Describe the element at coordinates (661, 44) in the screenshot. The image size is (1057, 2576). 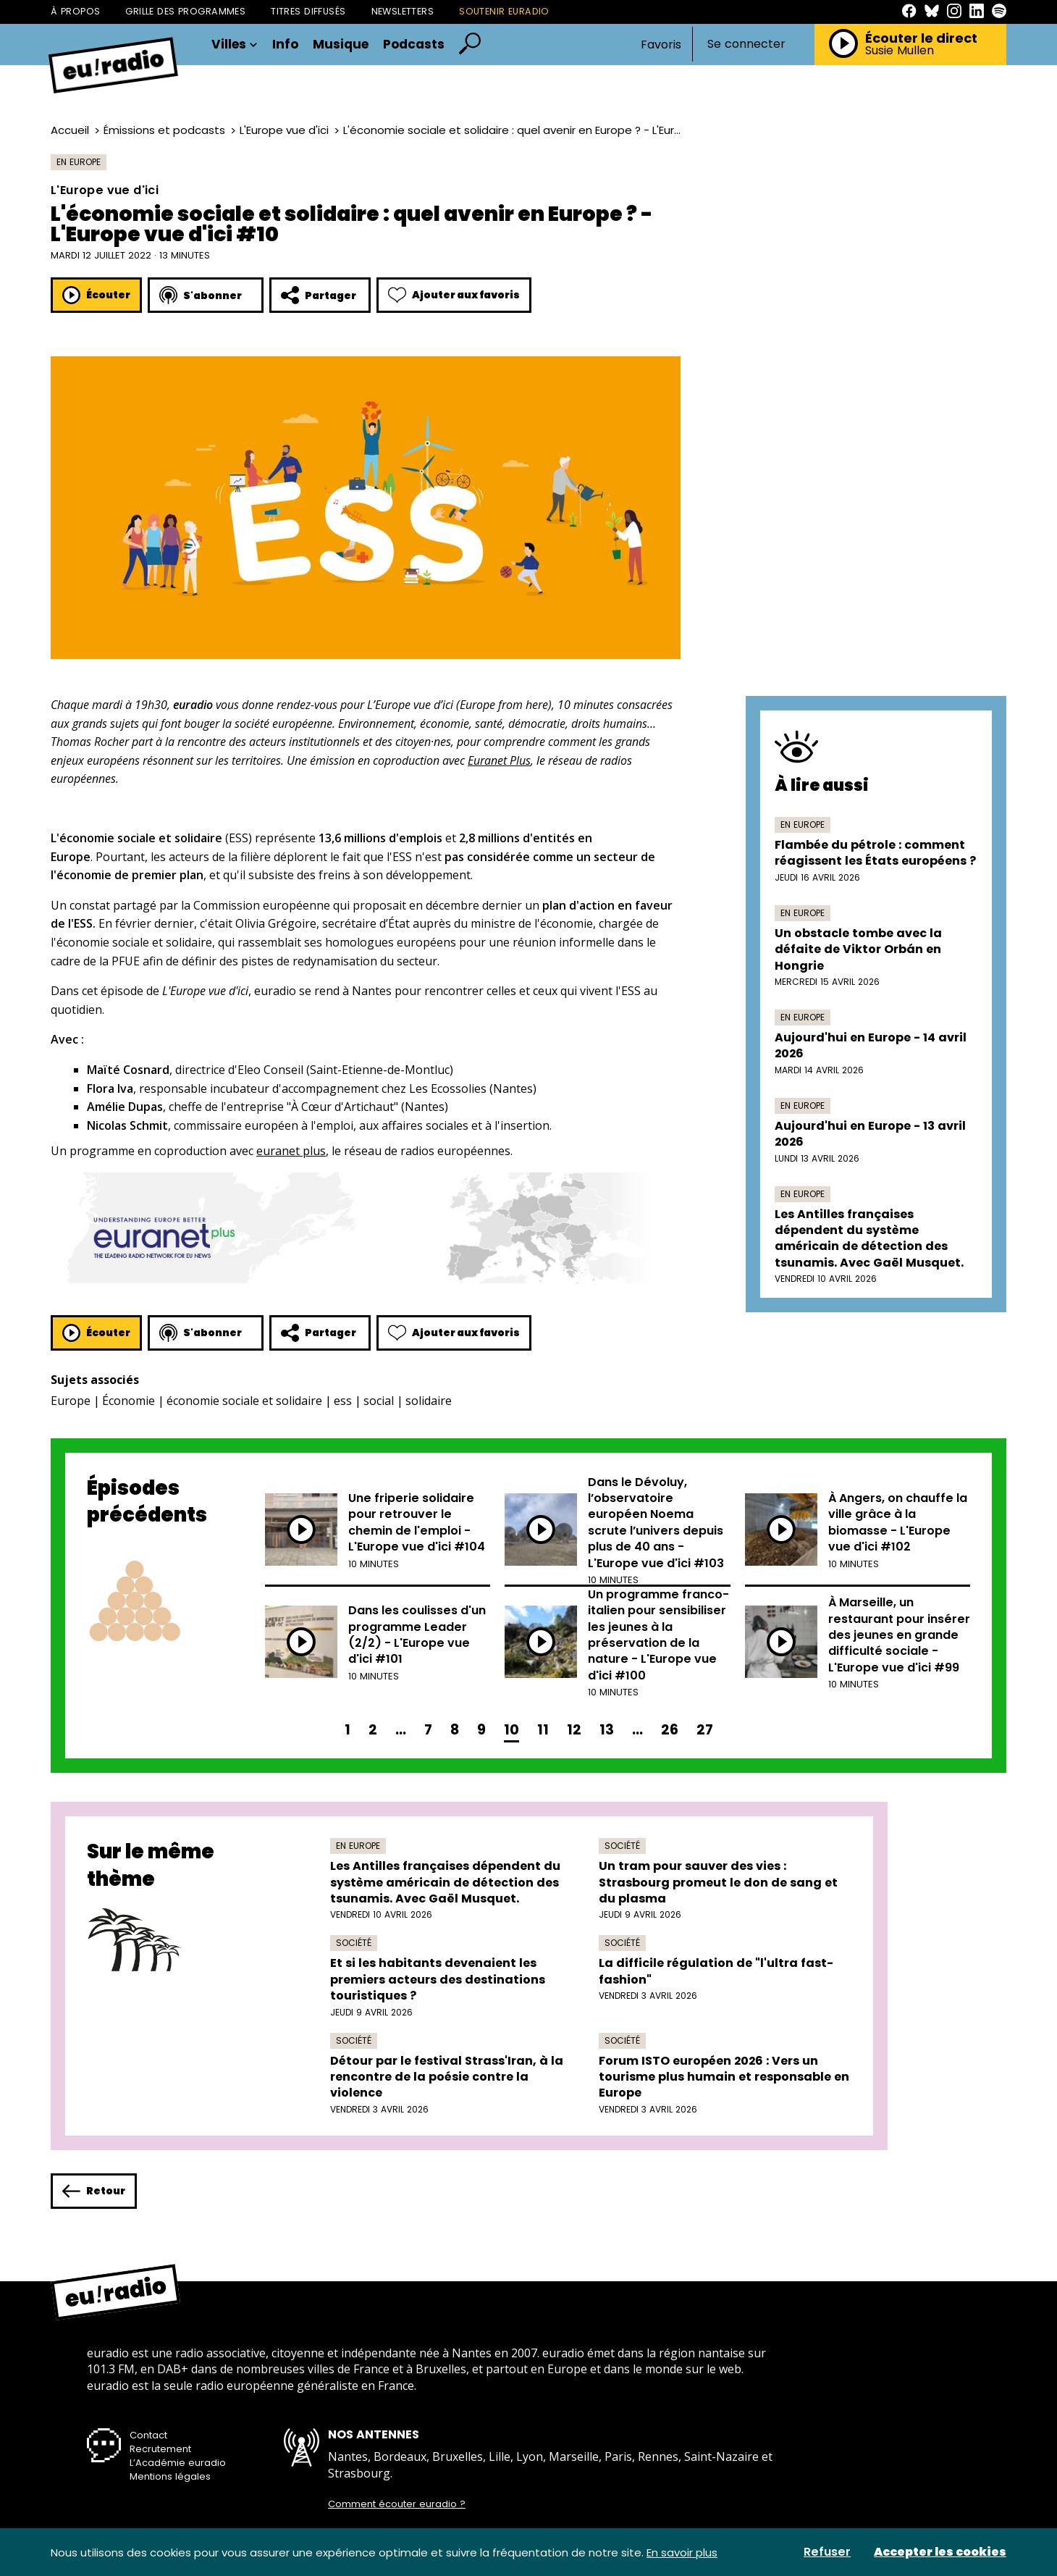
I see `Favoris` at that location.